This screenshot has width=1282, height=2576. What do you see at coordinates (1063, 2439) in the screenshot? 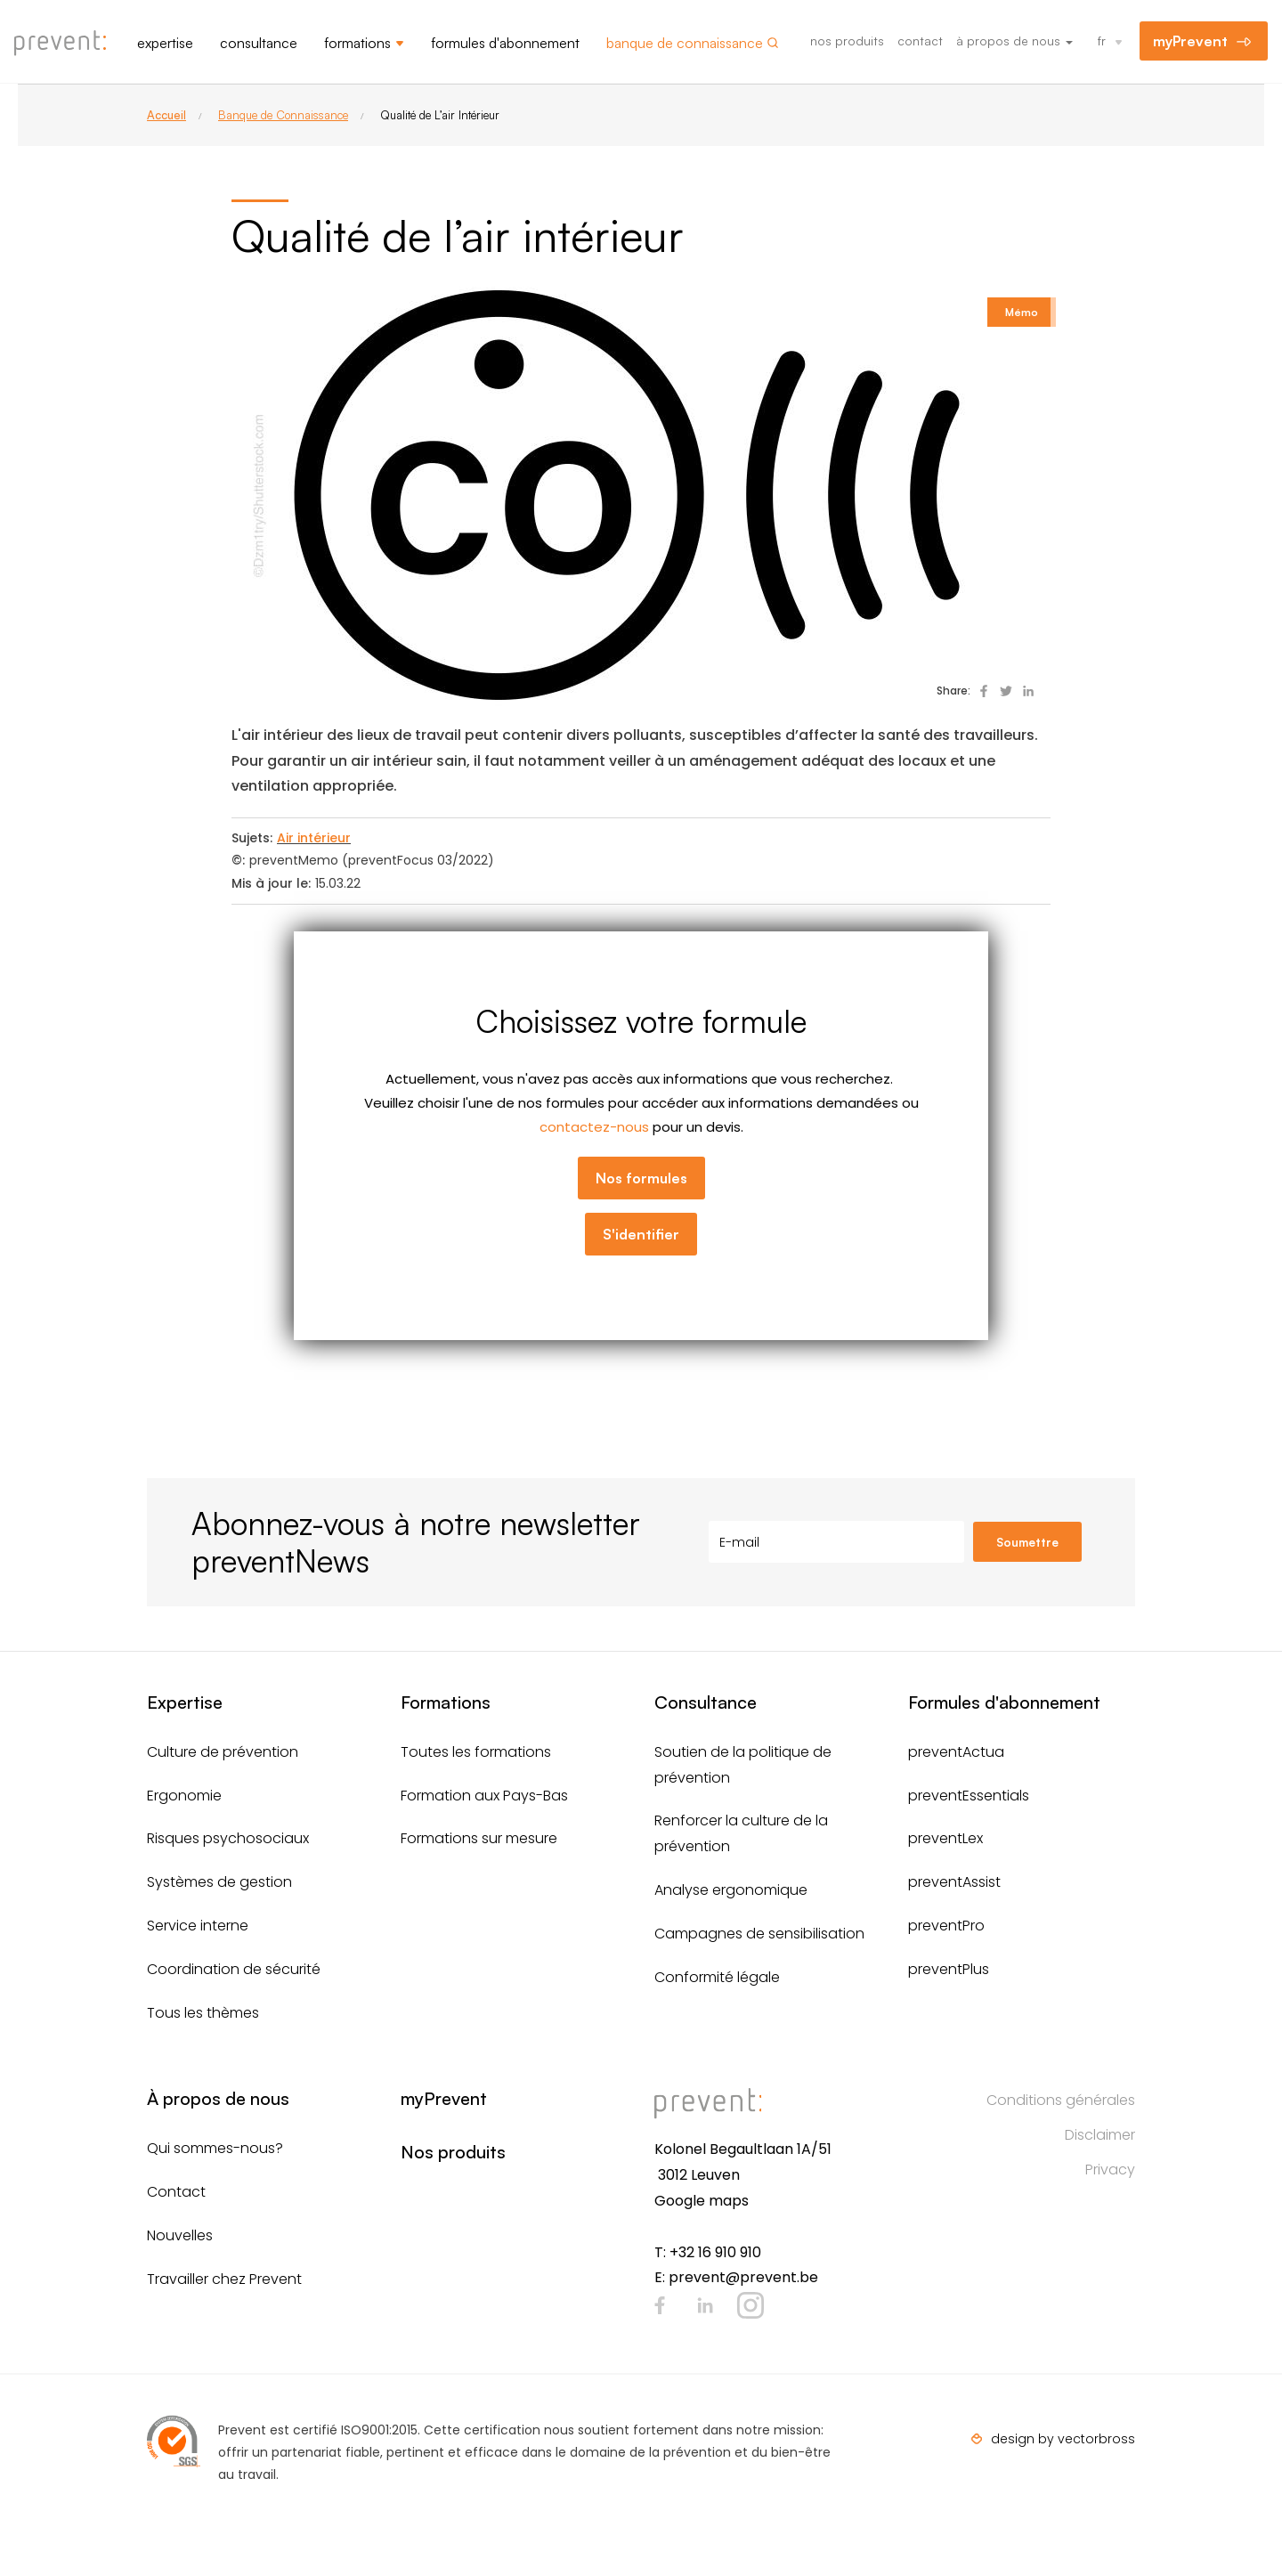
I see `design by vectorbross` at bounding box center [1063, 2439].